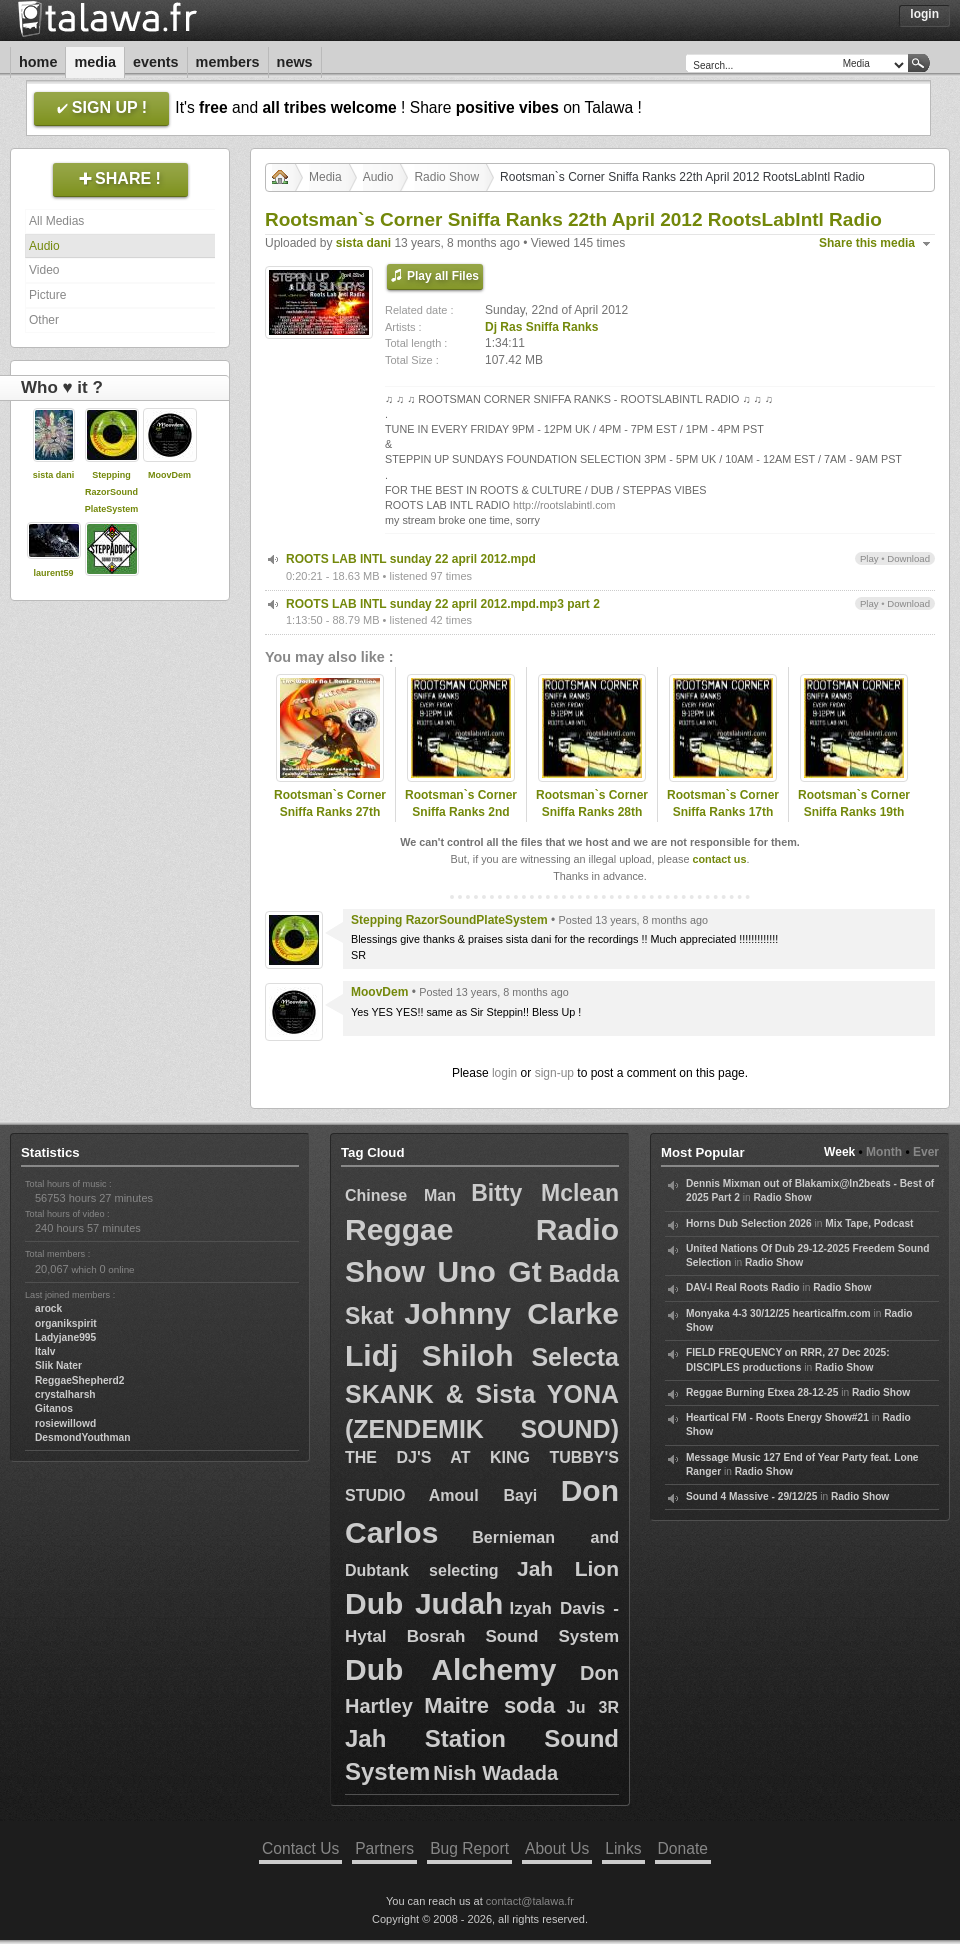 This screenshot has height=1944, width=960. I want to click on Video, so click(44, 270).